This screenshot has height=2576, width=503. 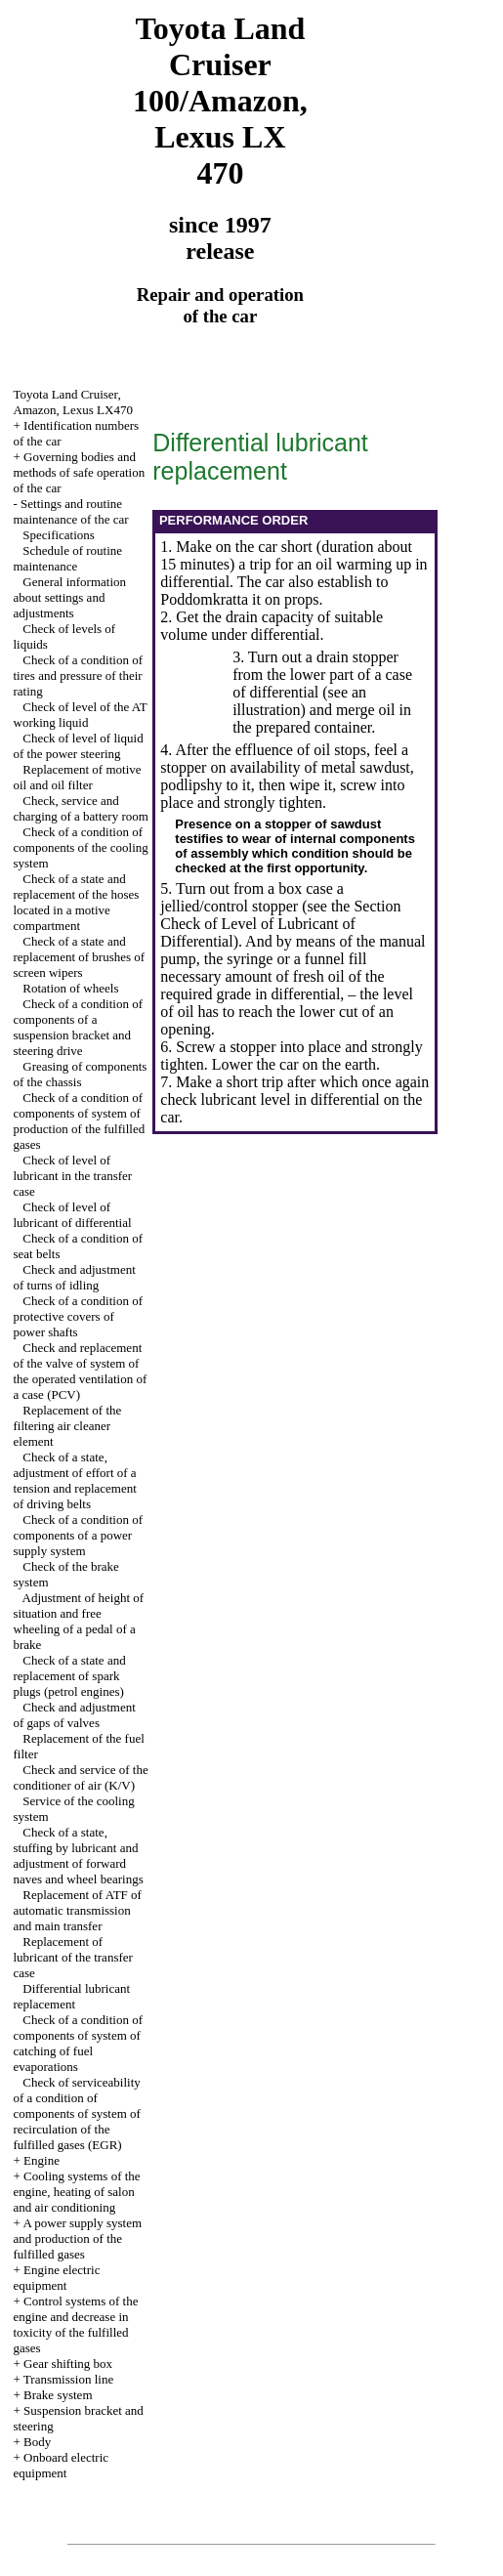 I want to click on Brake system, so click(x=57, y=2394).